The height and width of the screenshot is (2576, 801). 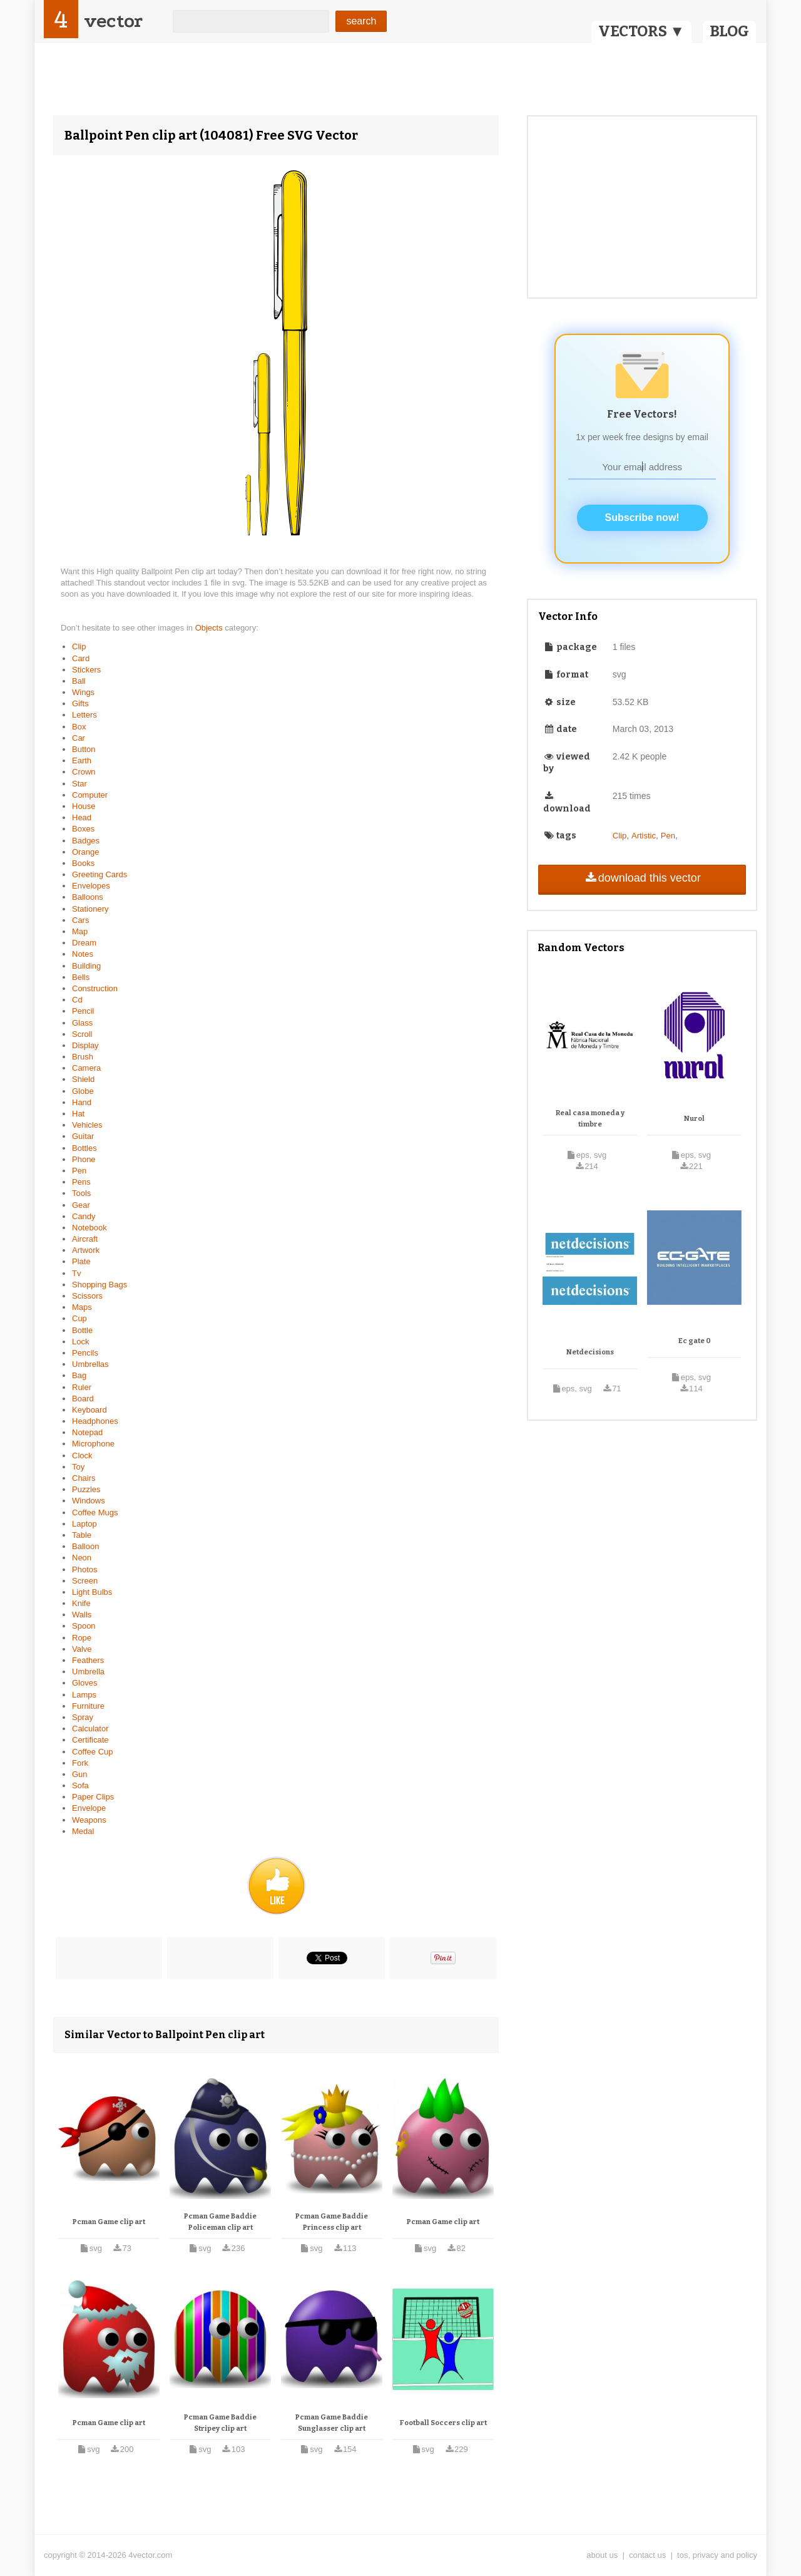 What do you see at coordinates (84, 1569) in the screenshot?
I see `Photos` at bounding box center [84, 1569].